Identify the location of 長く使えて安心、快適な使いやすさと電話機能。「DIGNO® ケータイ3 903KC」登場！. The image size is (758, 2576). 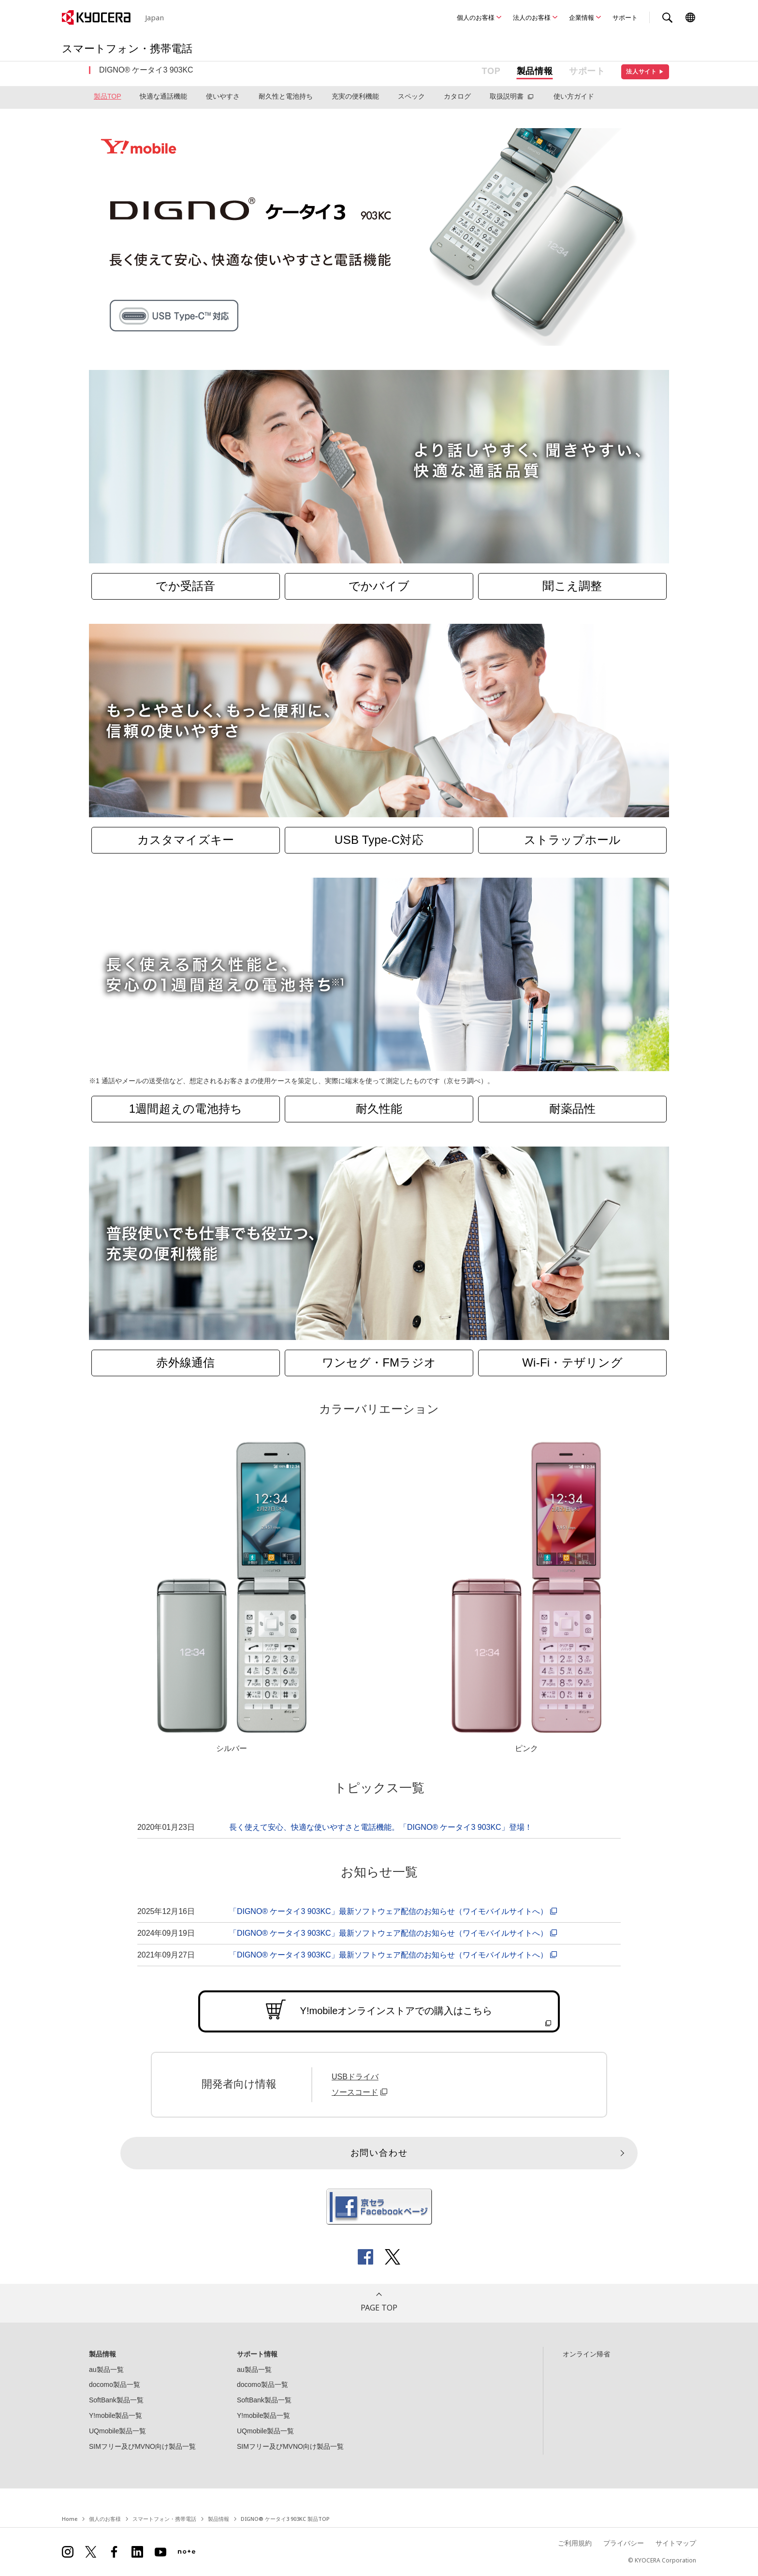
(380, 1827).